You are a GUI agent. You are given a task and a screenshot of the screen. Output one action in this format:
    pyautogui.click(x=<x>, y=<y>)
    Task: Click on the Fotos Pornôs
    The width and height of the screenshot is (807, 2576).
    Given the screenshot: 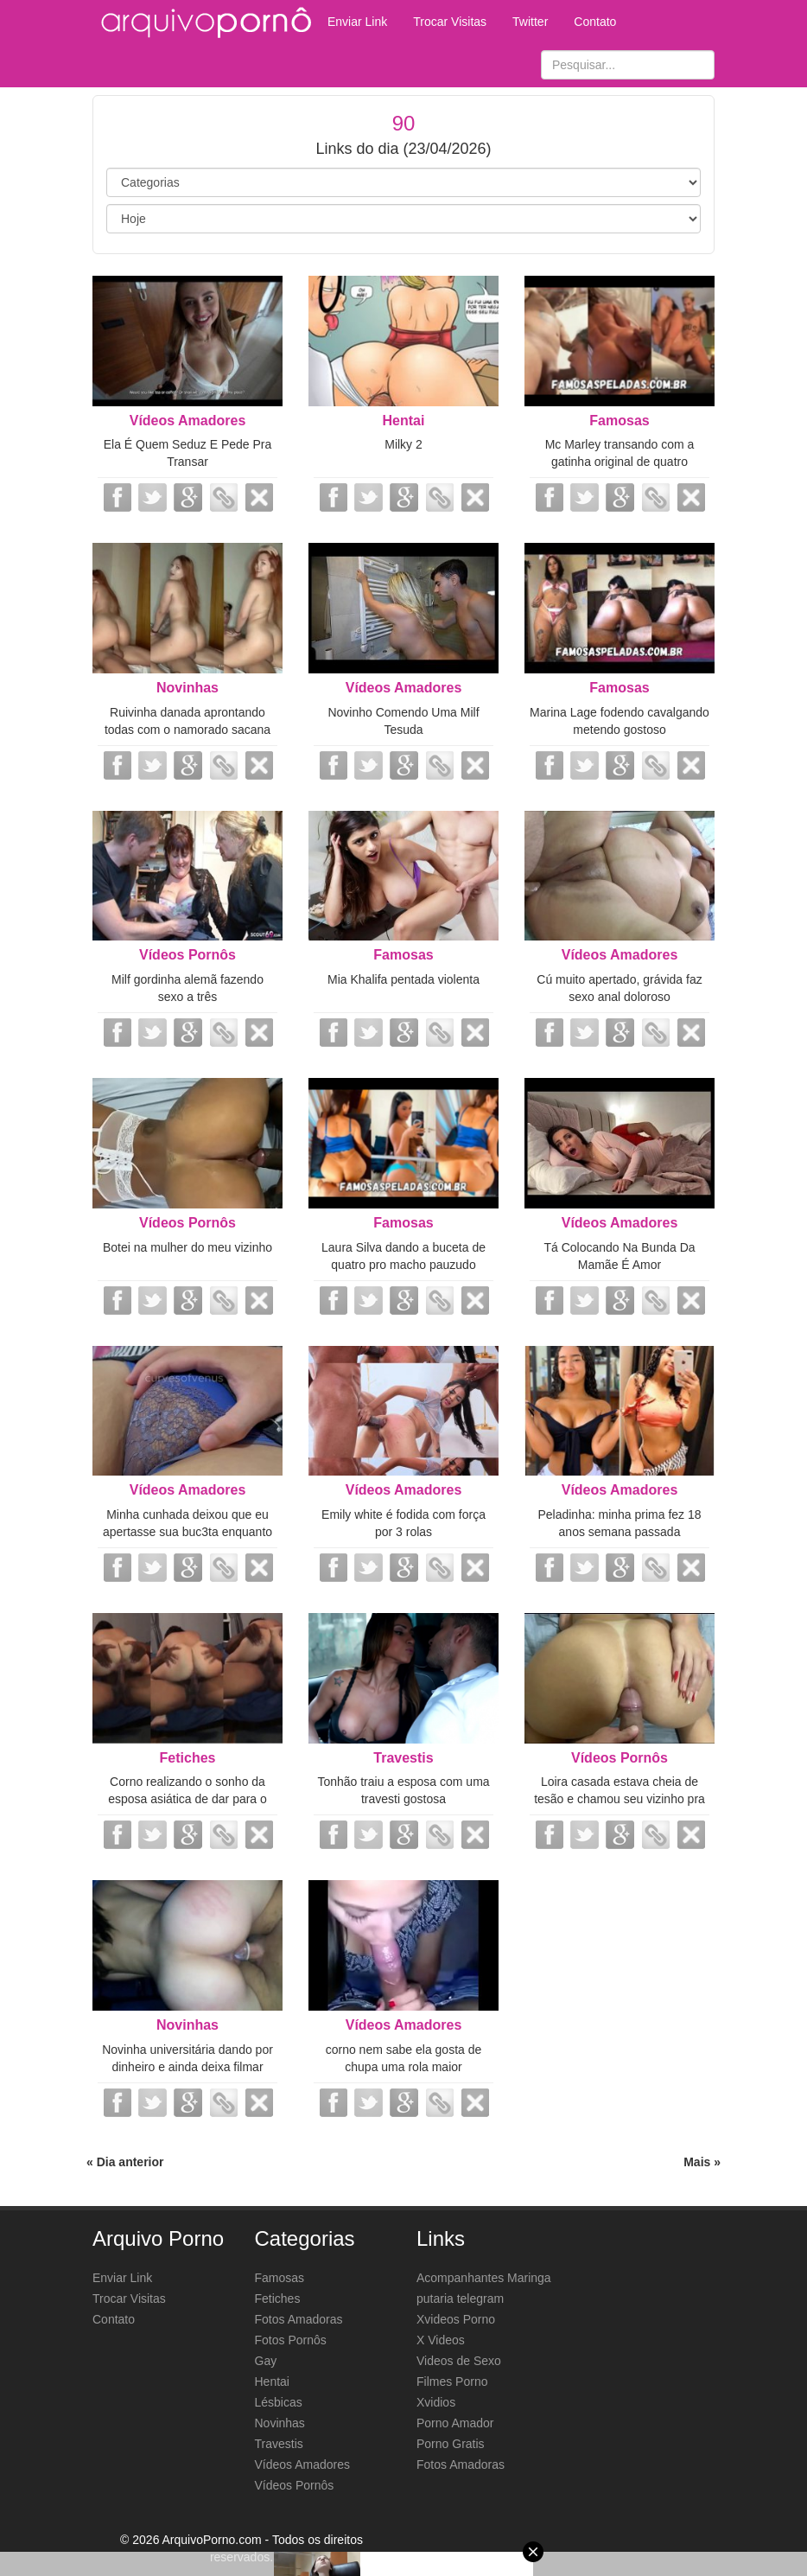 What is the action you would take?
    pyautogui.click(x=291, y=2340)
    